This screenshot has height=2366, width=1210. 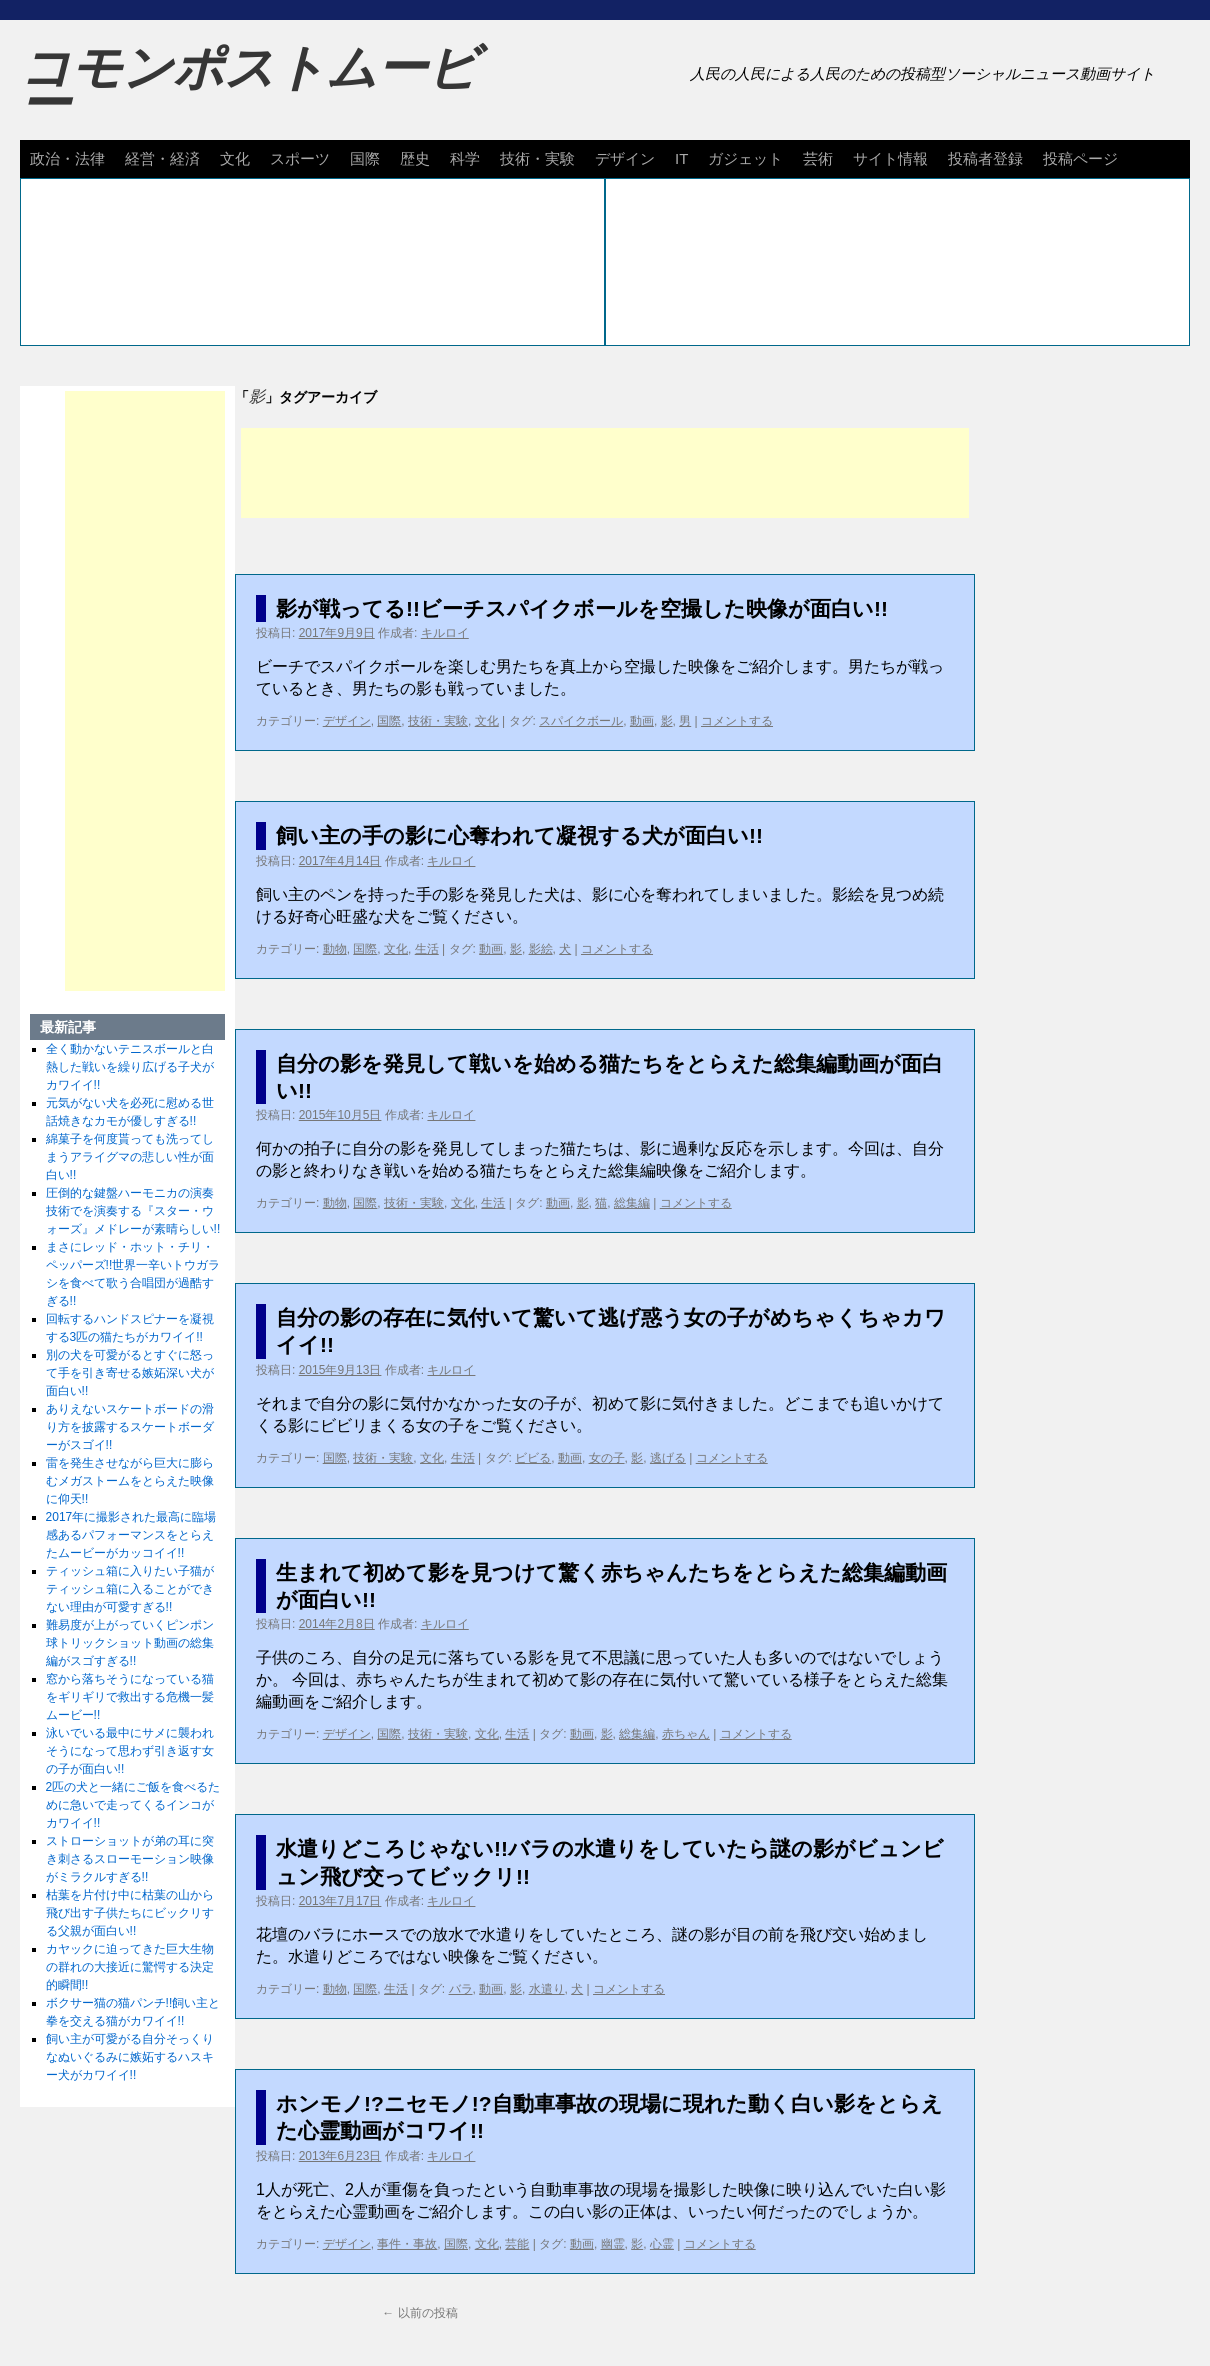 I want to click on スポーツ, so click(x=300, y=158).